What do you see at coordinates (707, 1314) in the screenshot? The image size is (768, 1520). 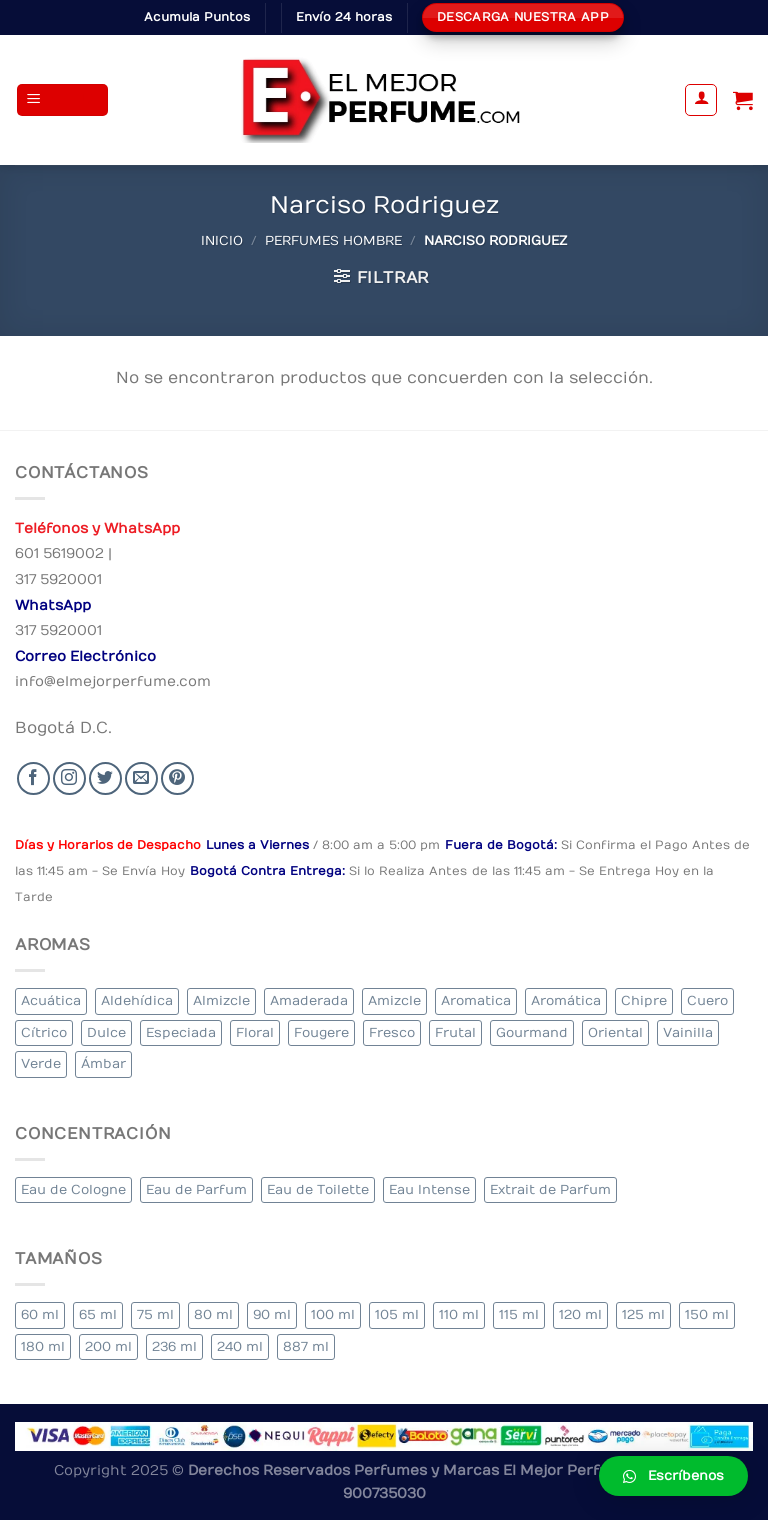 I see `150 ml [150 ml (11 elementos)]` at bounding box center [707, 1314].